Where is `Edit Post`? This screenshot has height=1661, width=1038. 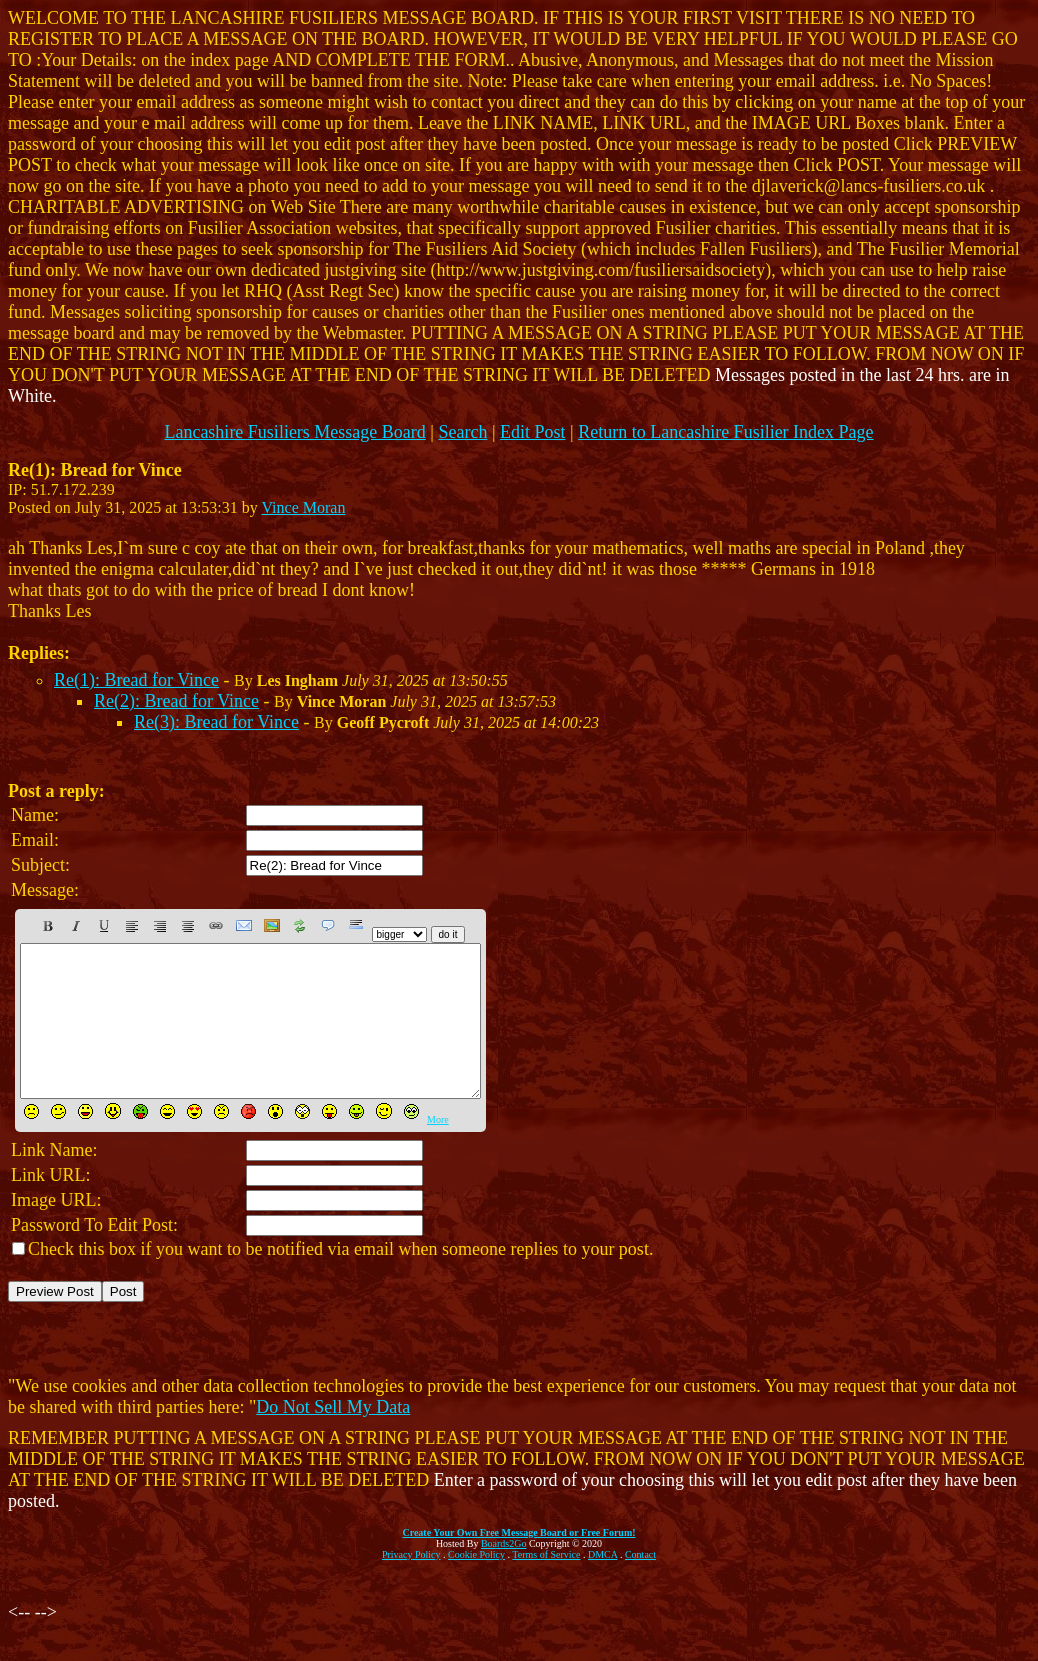 Edit Post is located at coordinates (533, 432).